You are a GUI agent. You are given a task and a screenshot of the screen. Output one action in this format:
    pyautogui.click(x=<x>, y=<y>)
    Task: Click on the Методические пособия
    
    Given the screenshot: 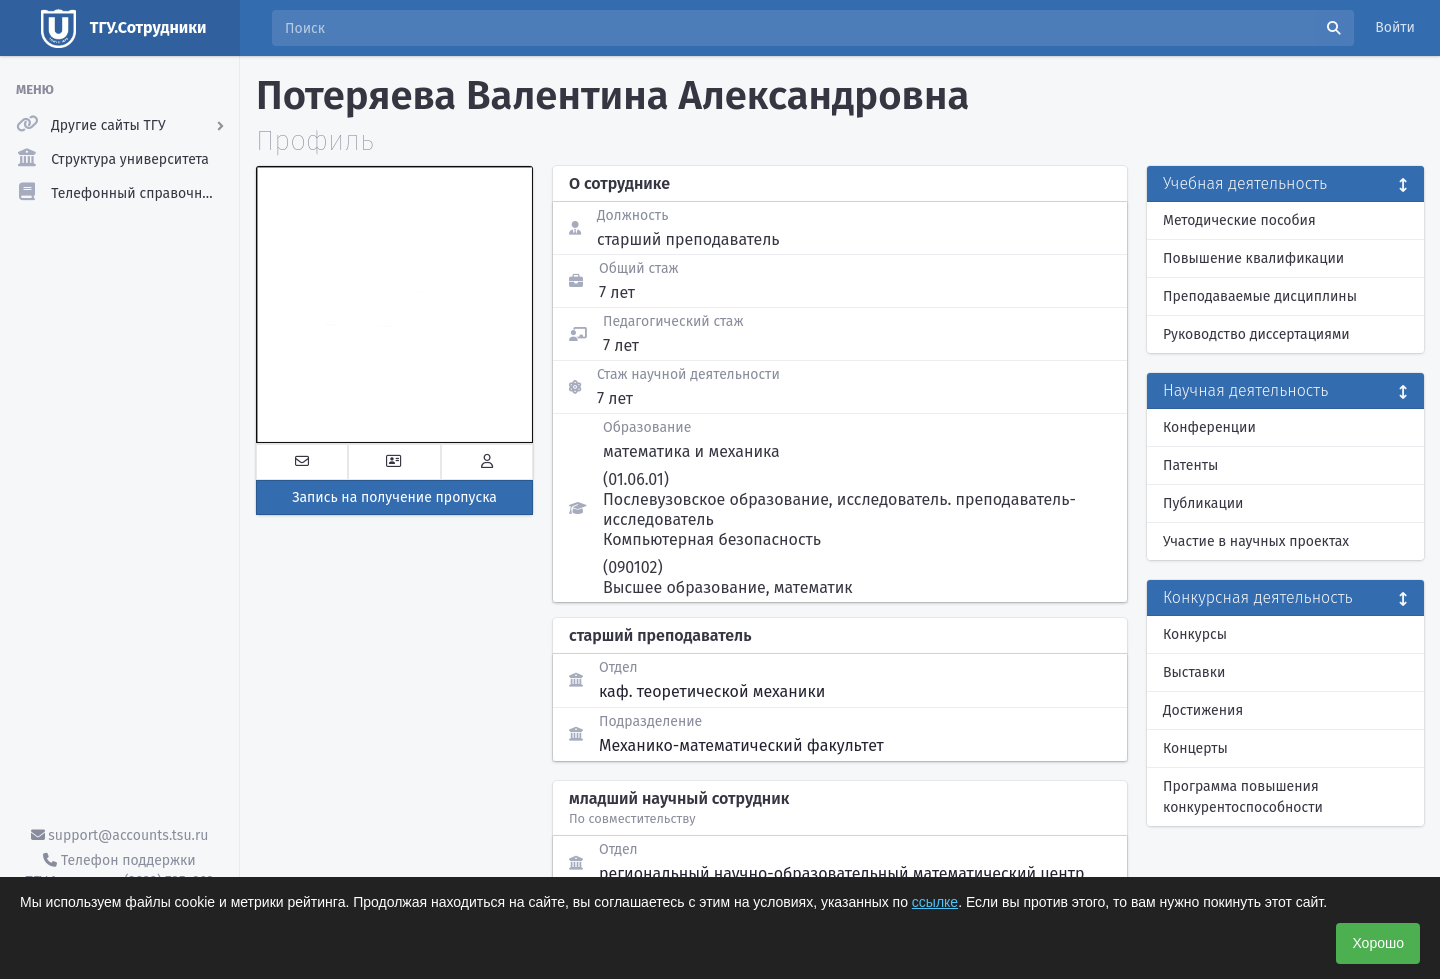 What is the action you would take?
    pyautogui.click(x=1239, y=220)
    